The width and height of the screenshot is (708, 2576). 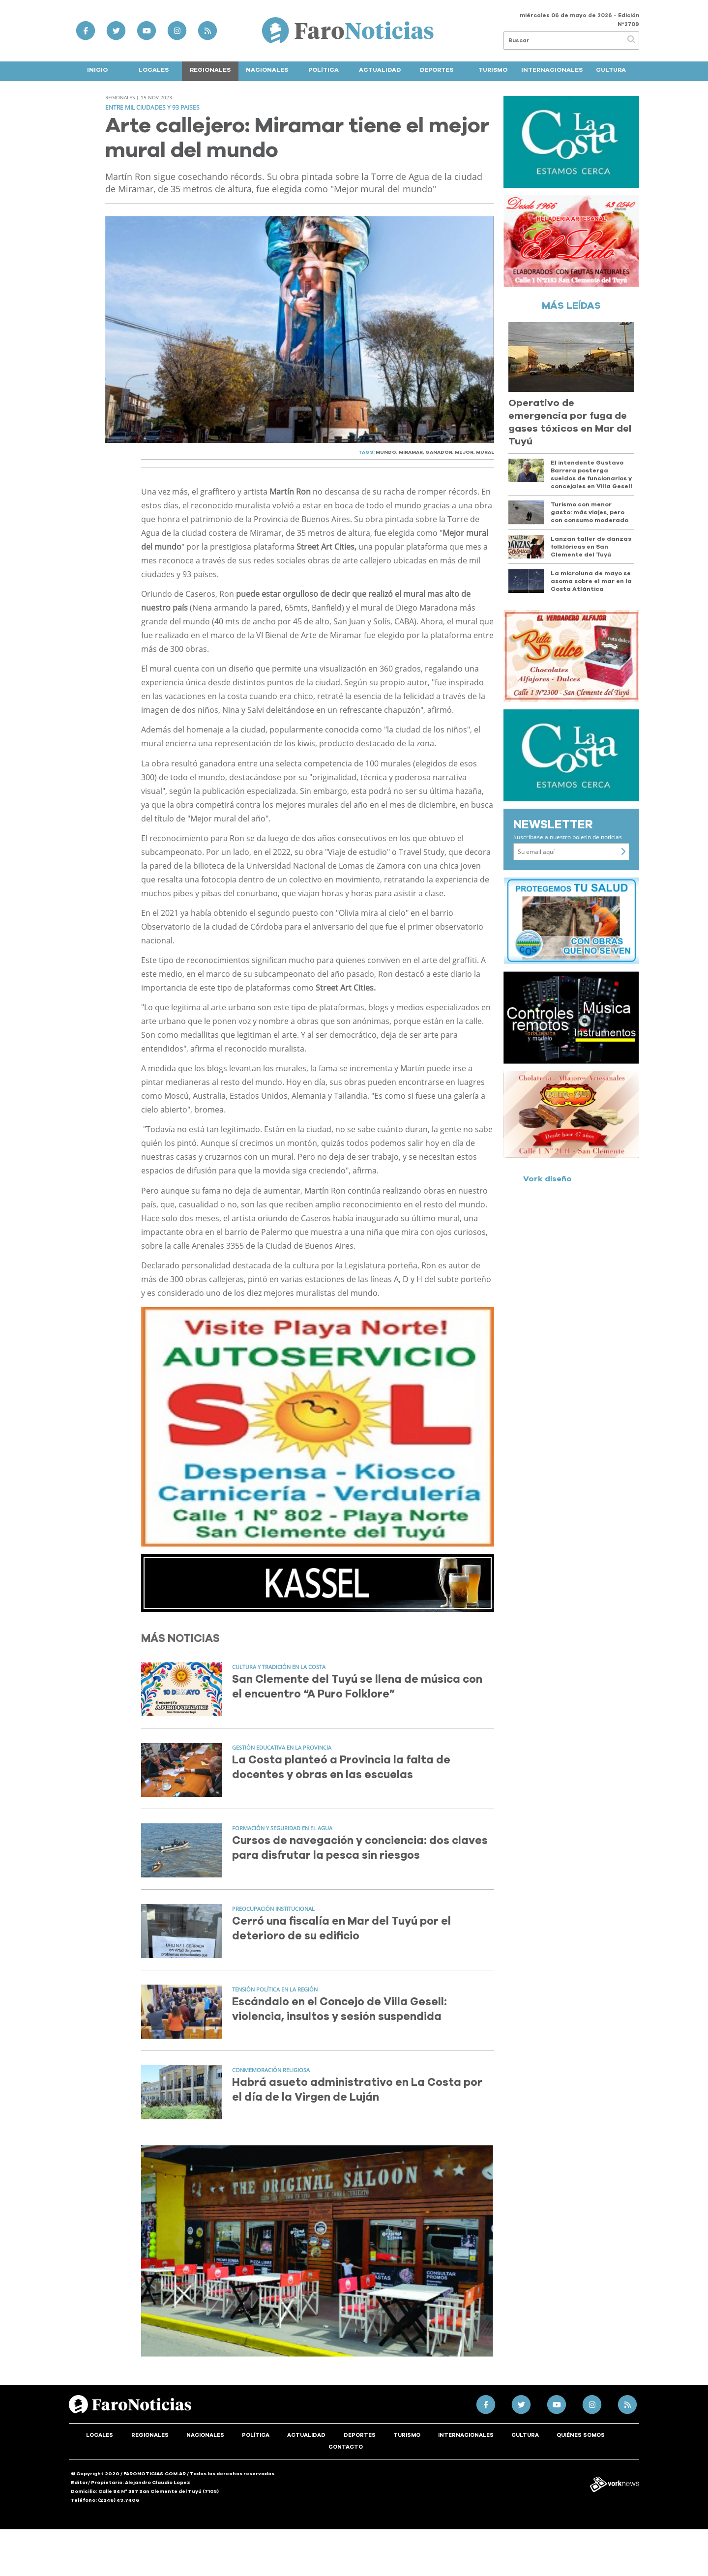 I want to click on Locales, so click(x=154, y=70).